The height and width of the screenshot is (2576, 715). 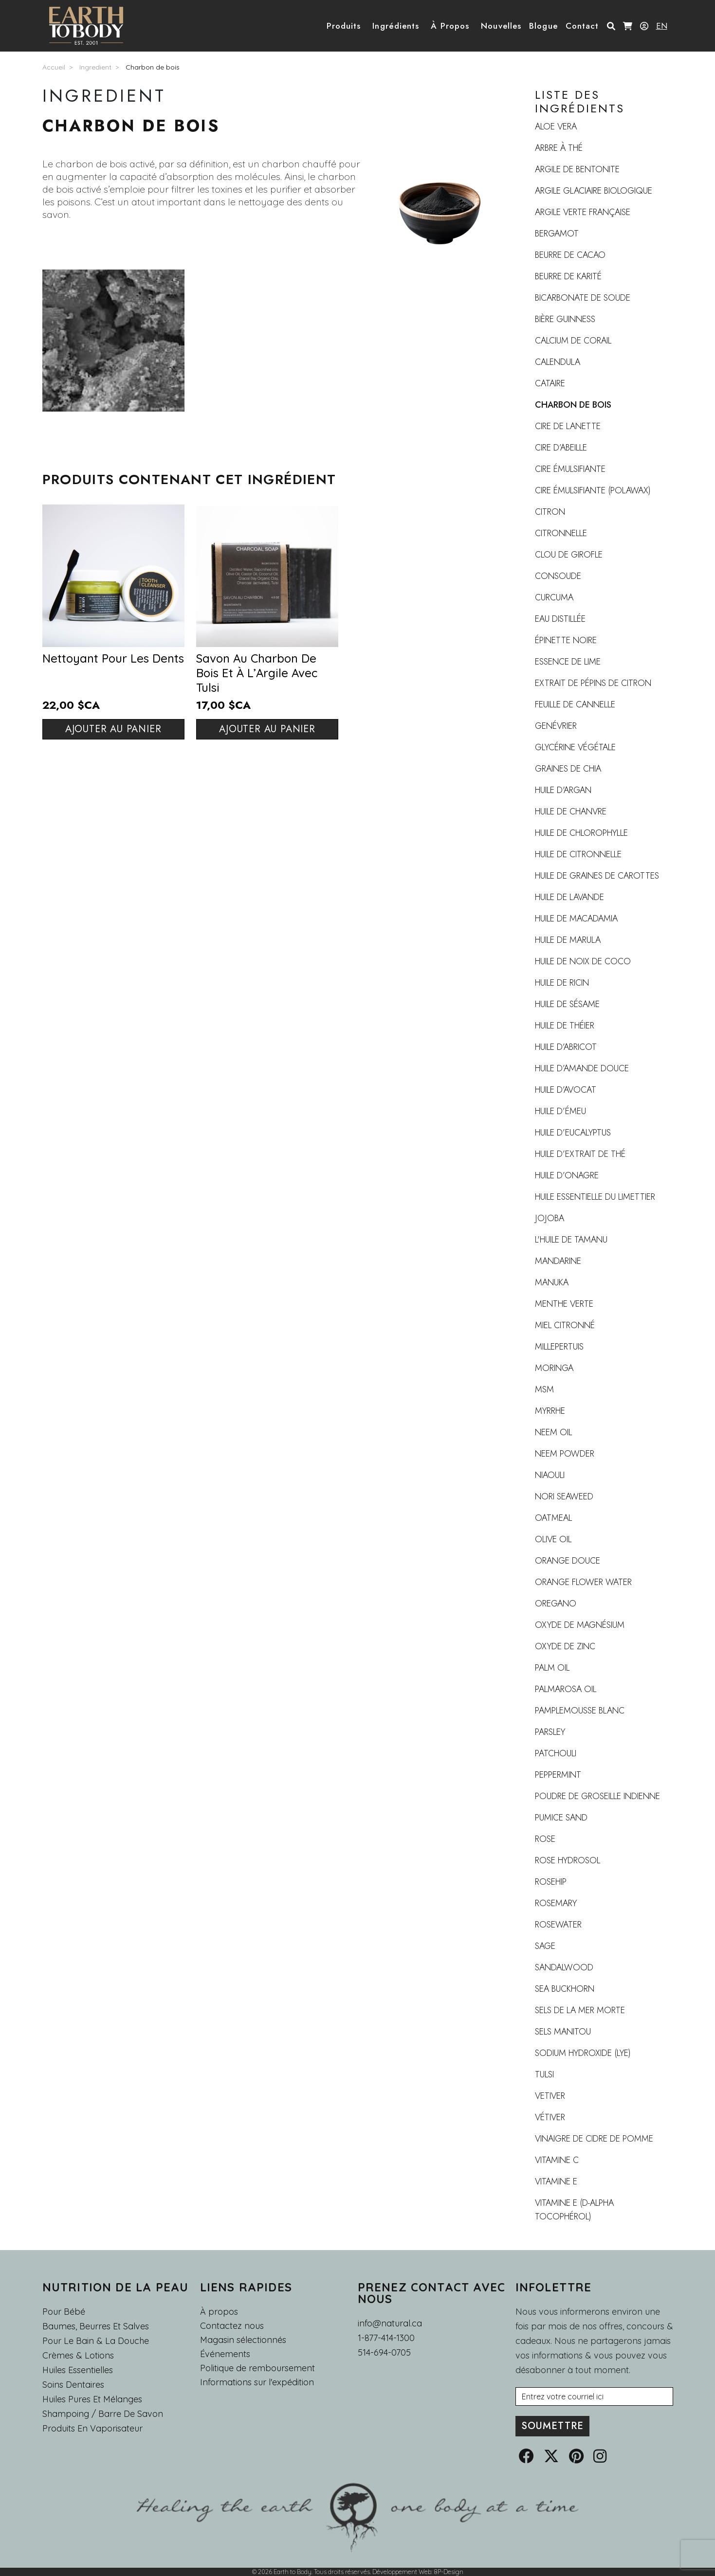 What do you see at coordinates (545, 1839) in the screenshot?
I see `Rose` at bounding box center [545, 1839].